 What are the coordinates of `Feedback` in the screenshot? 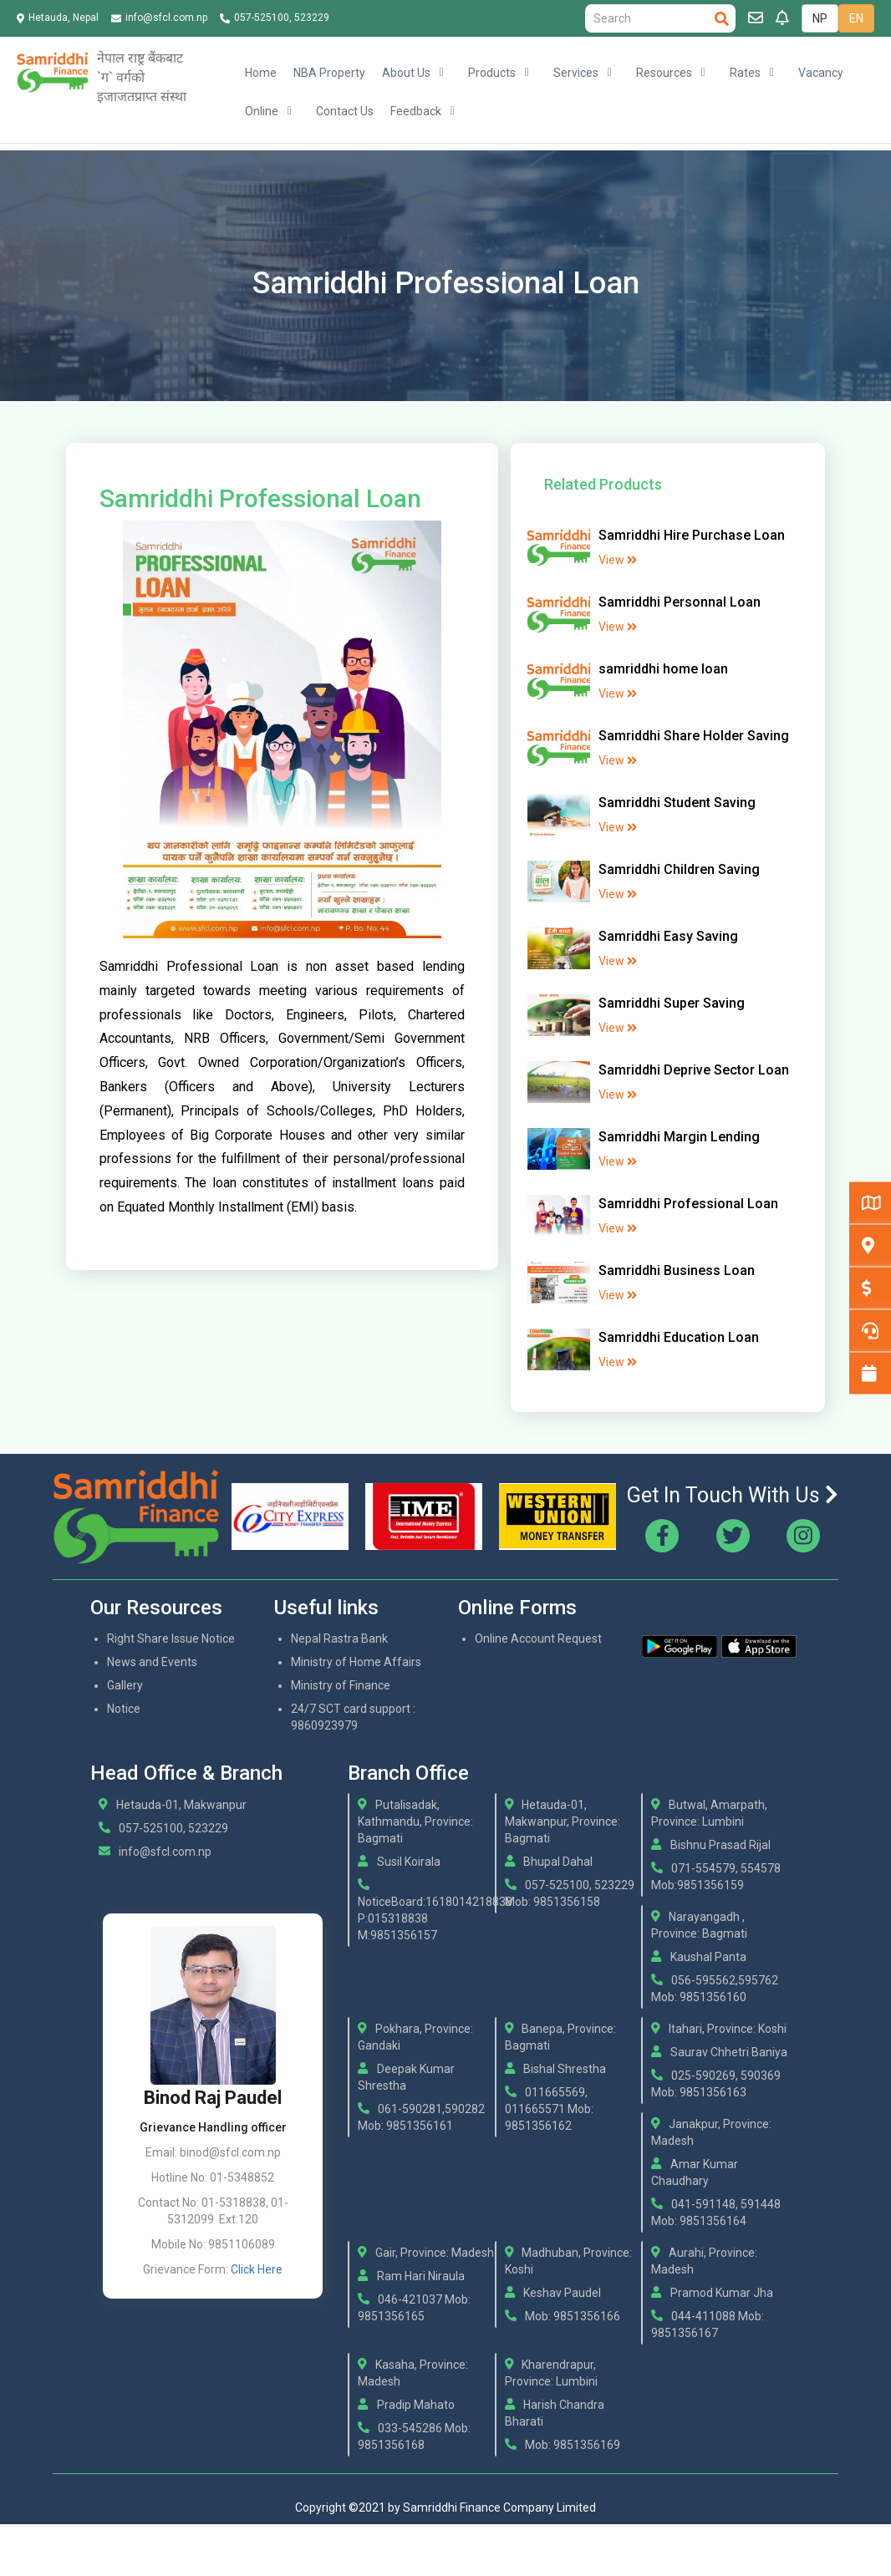 It's located at (415, 111).